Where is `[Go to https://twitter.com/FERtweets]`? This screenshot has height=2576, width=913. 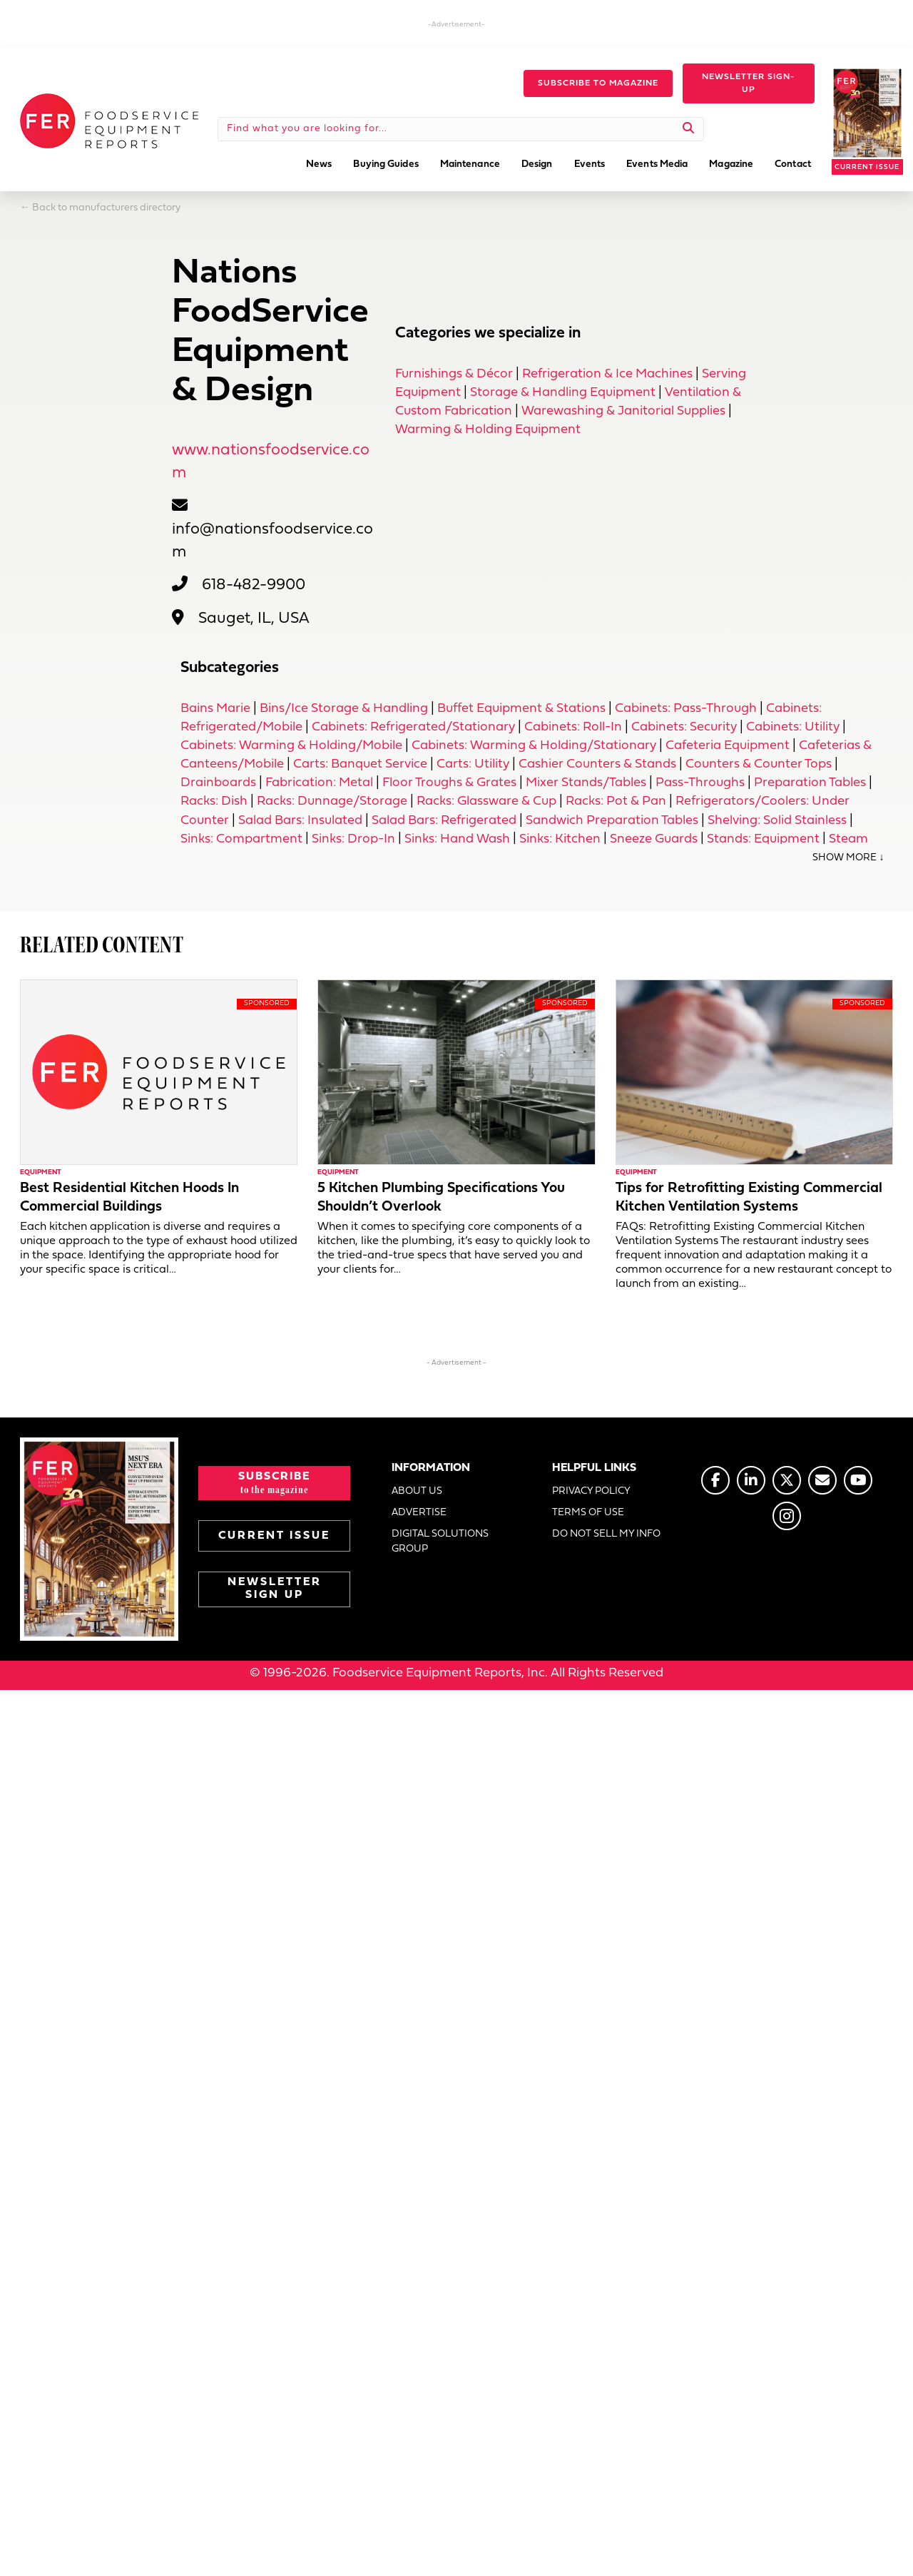
[Go to https://twitter.com/FERtweets] is located at coordinates (786, 1480).